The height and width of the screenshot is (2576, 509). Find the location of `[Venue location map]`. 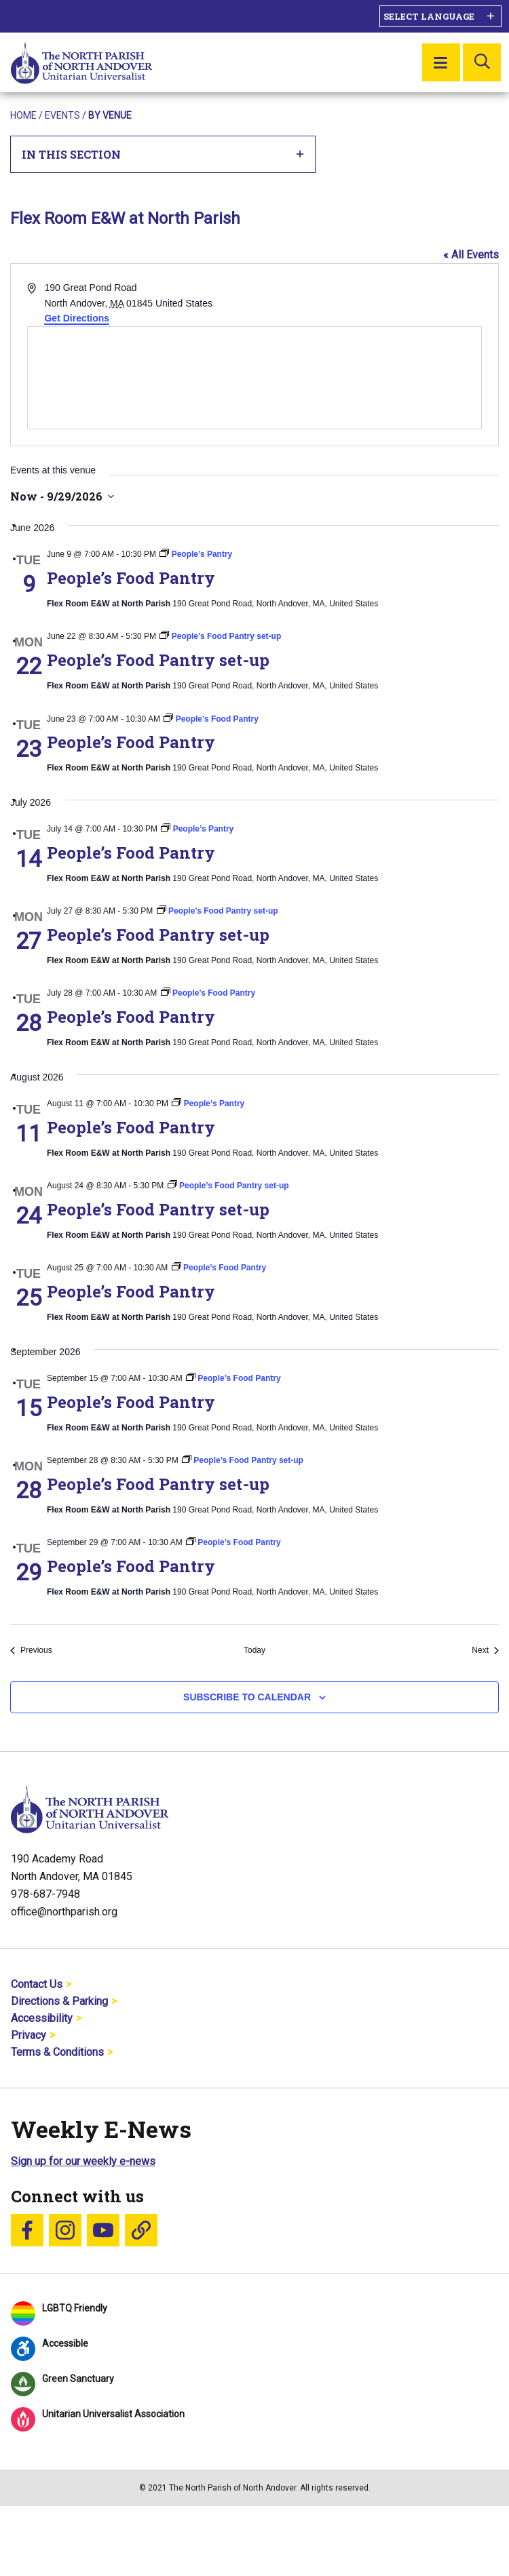

[Venue location map] is located at coordinates (254, 378).